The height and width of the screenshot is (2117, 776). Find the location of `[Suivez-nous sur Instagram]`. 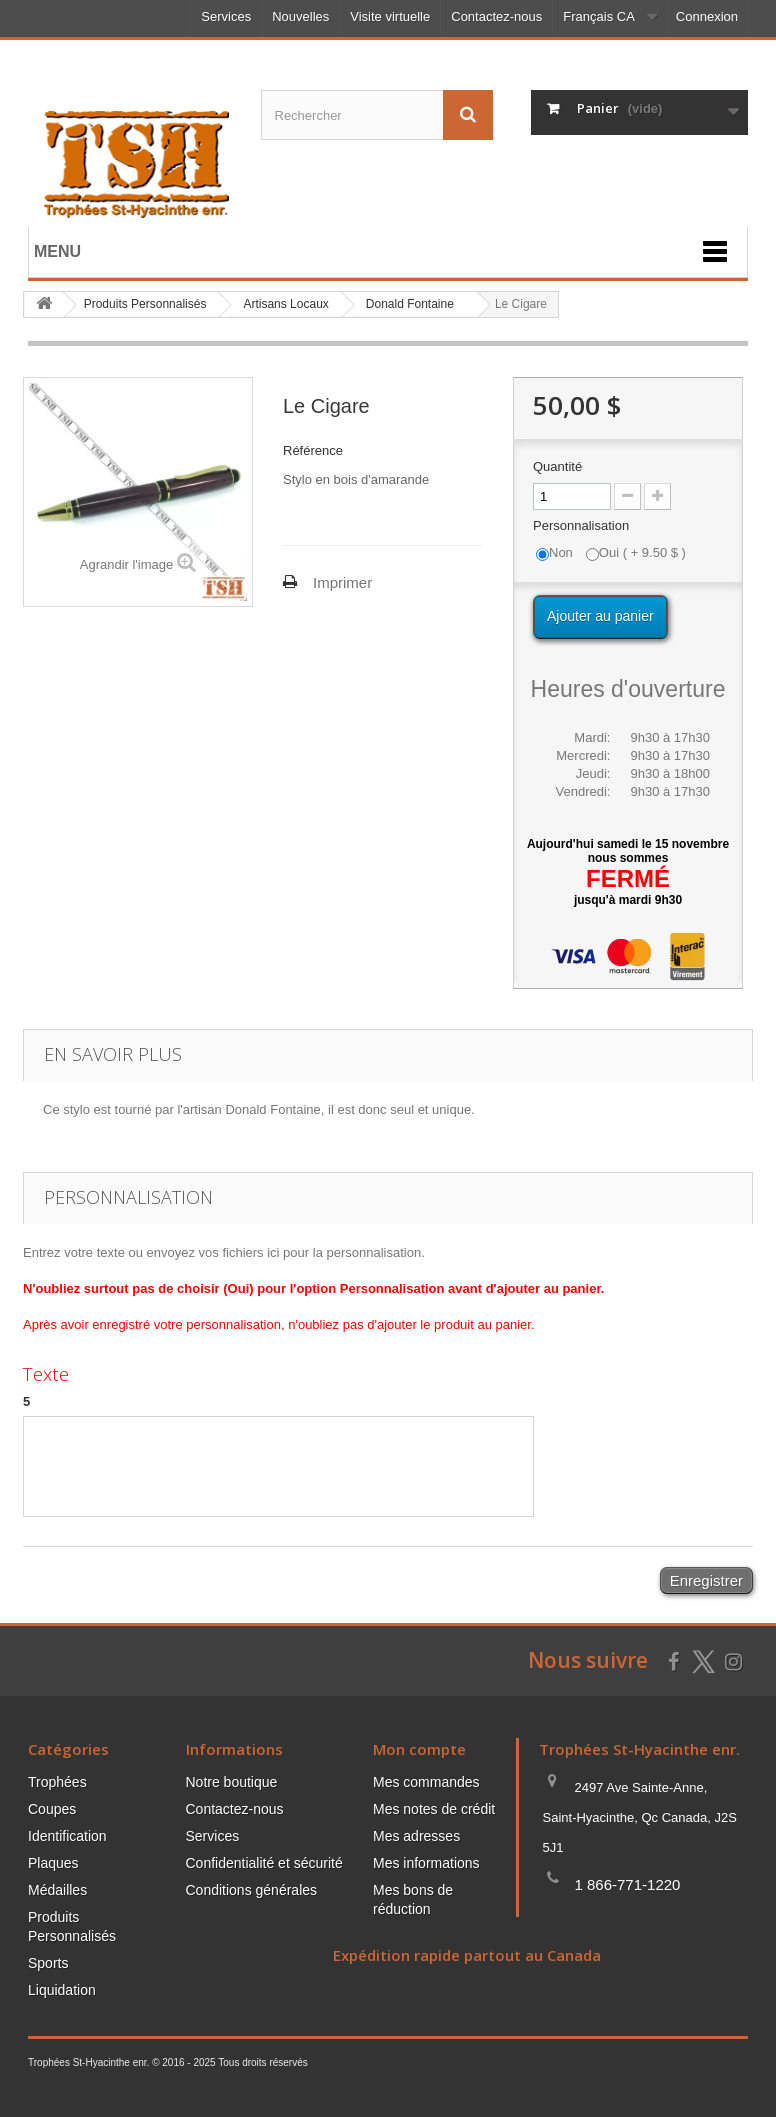

[Suivez-nous sur Instagram] is located at coordinates (733, 1659).